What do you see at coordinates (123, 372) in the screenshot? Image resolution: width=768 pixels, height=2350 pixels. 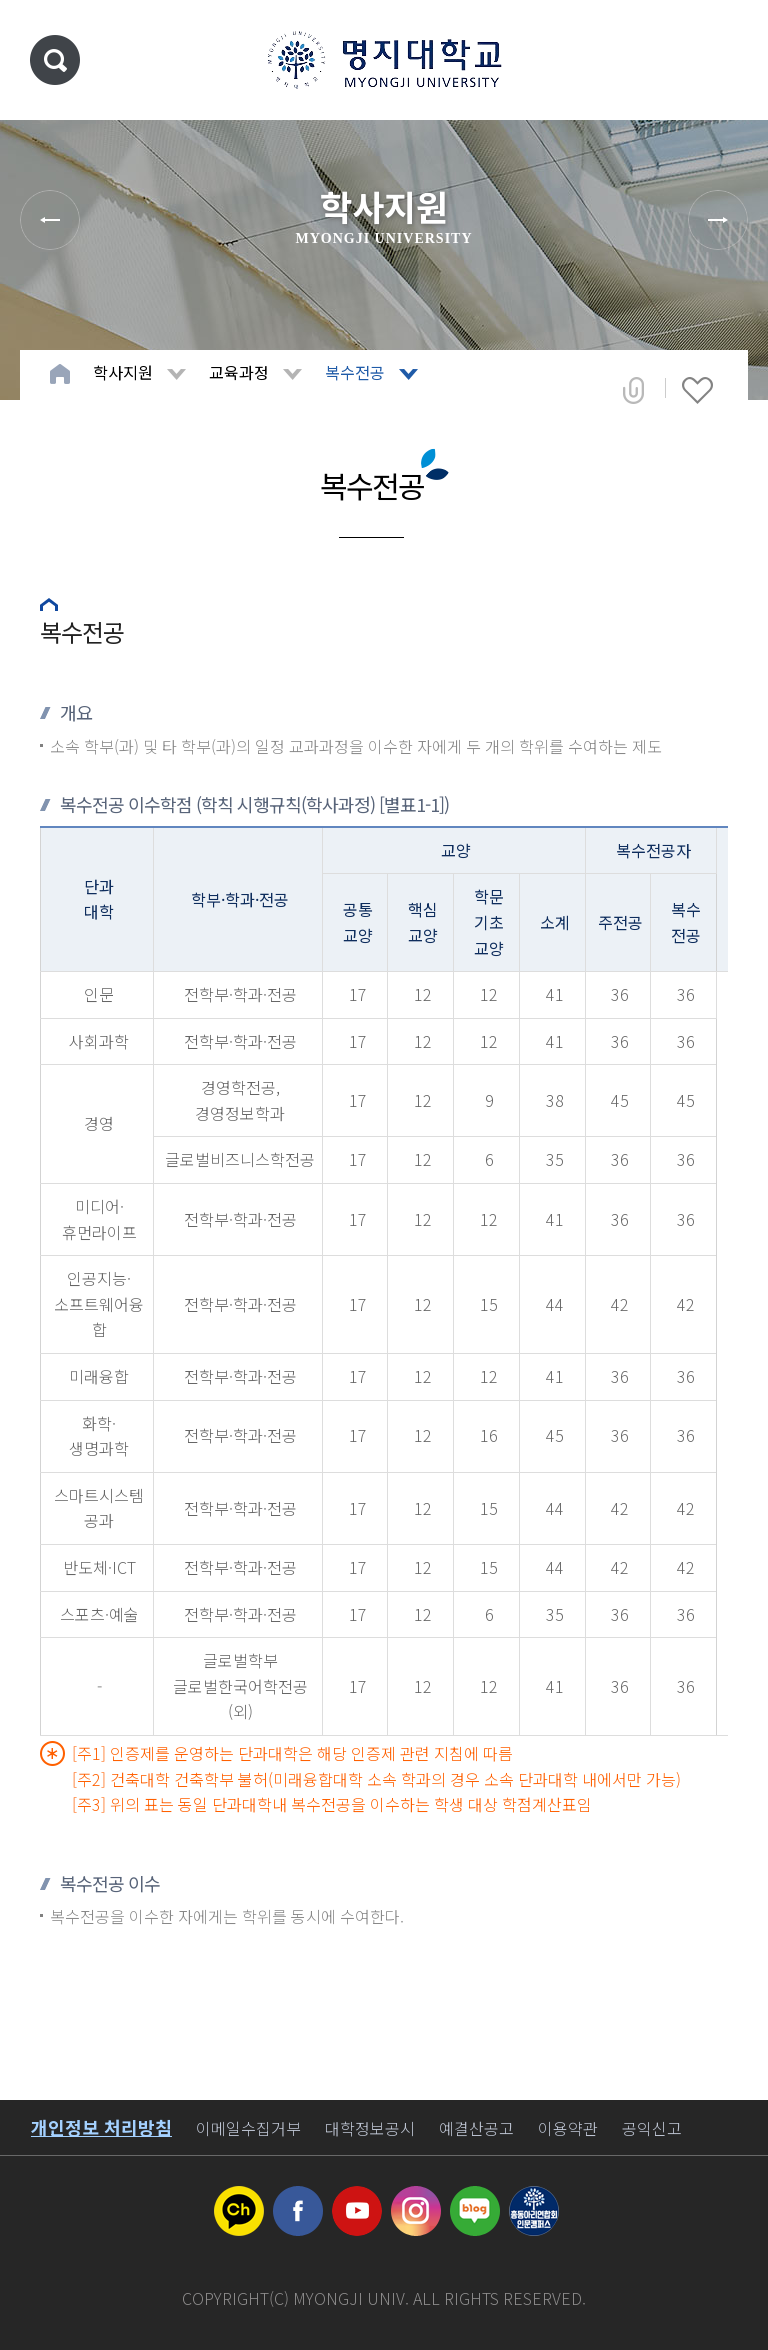 I see `학사지원` at bounding box center [123, 372].